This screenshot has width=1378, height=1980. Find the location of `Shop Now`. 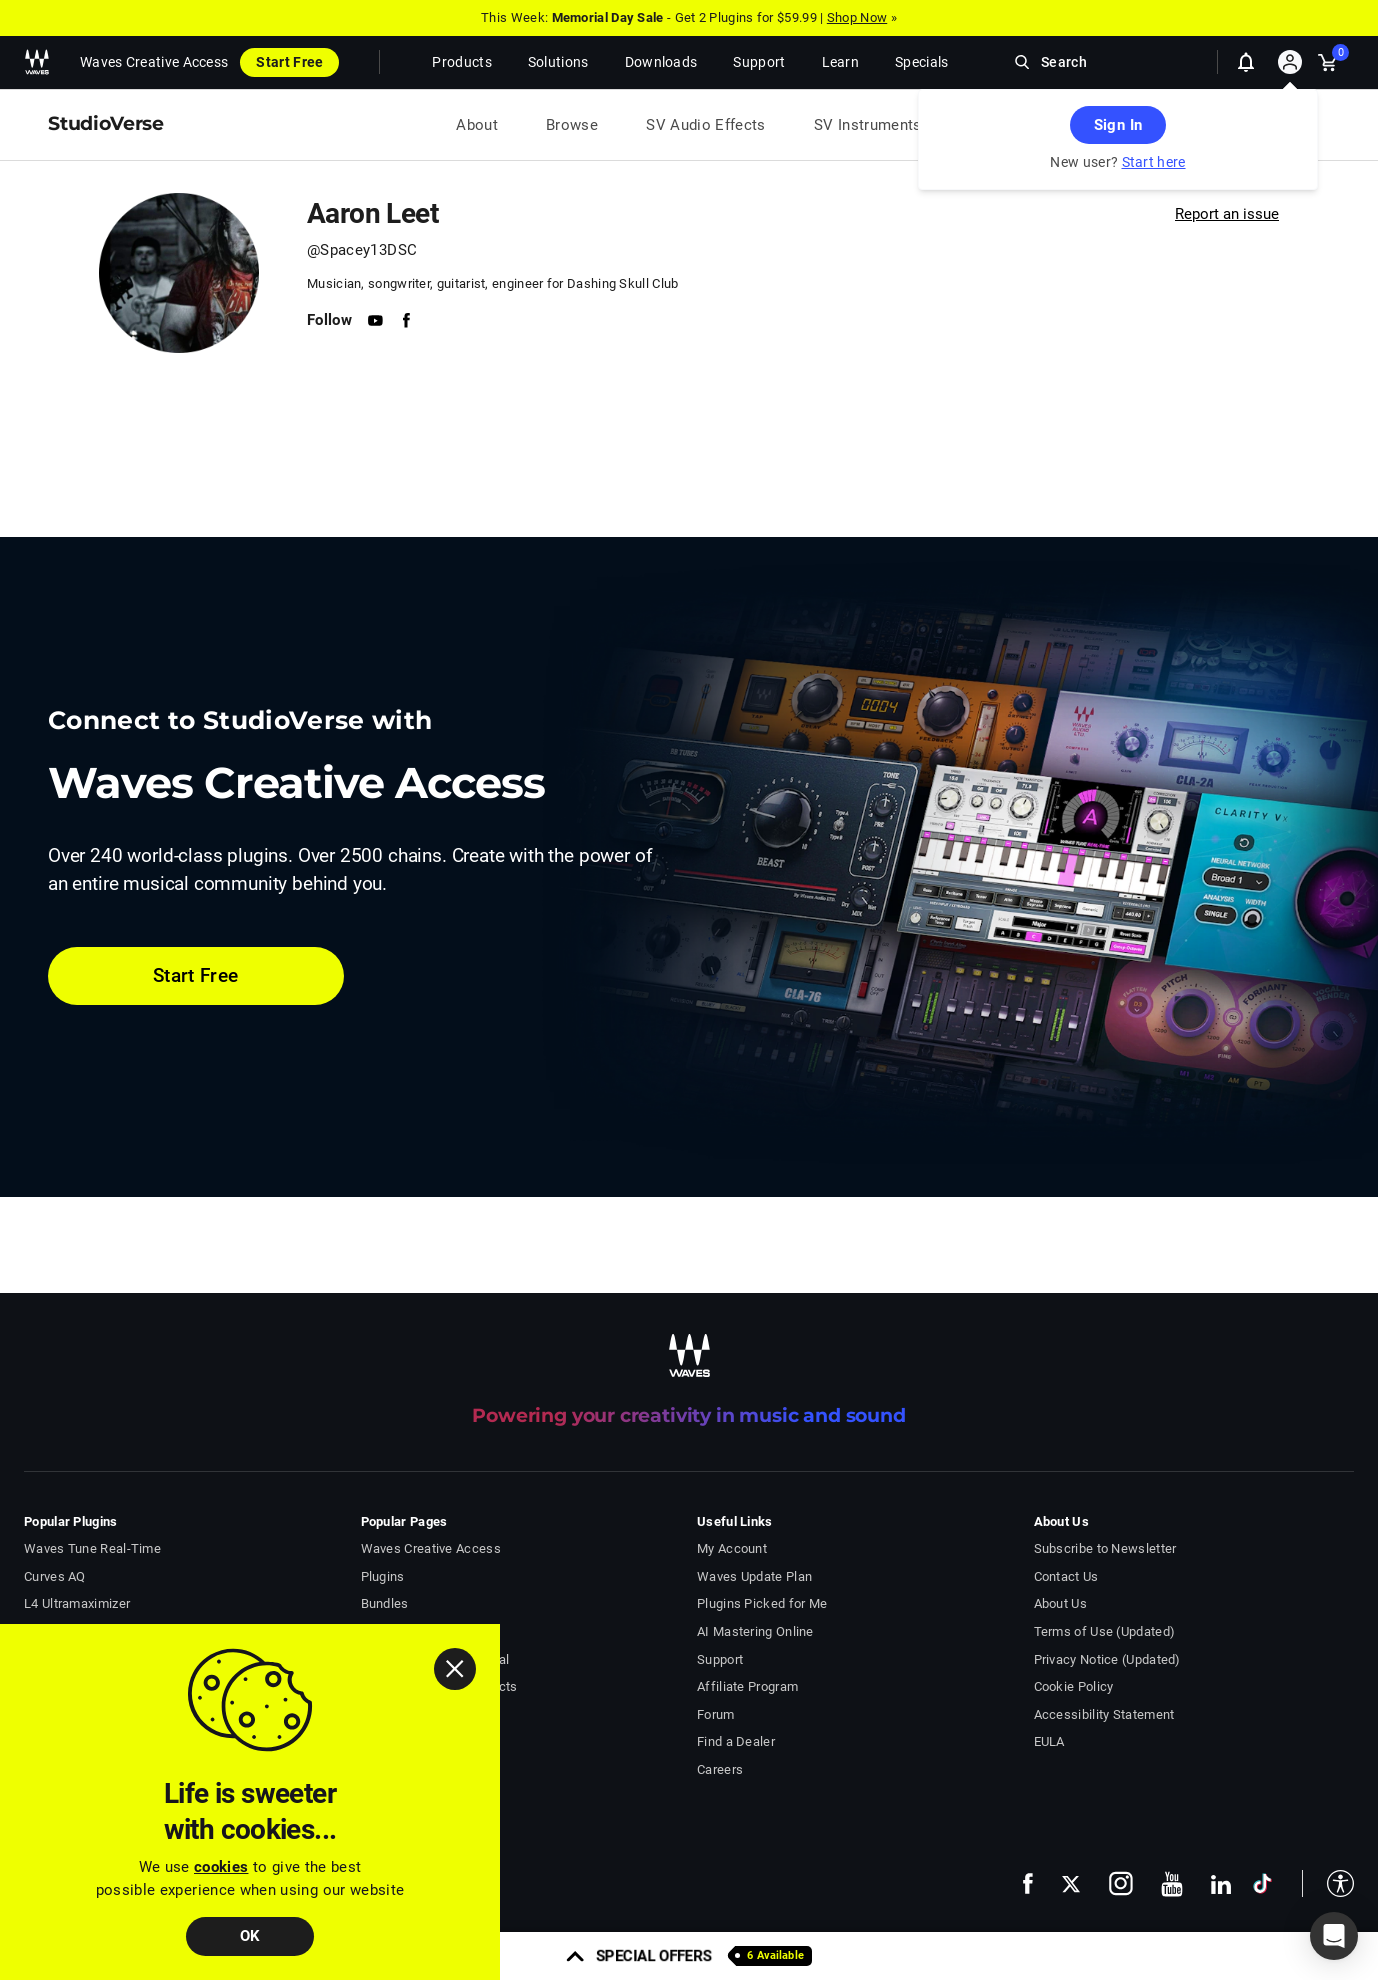

Shop Now is located at coordinates (857, 17).